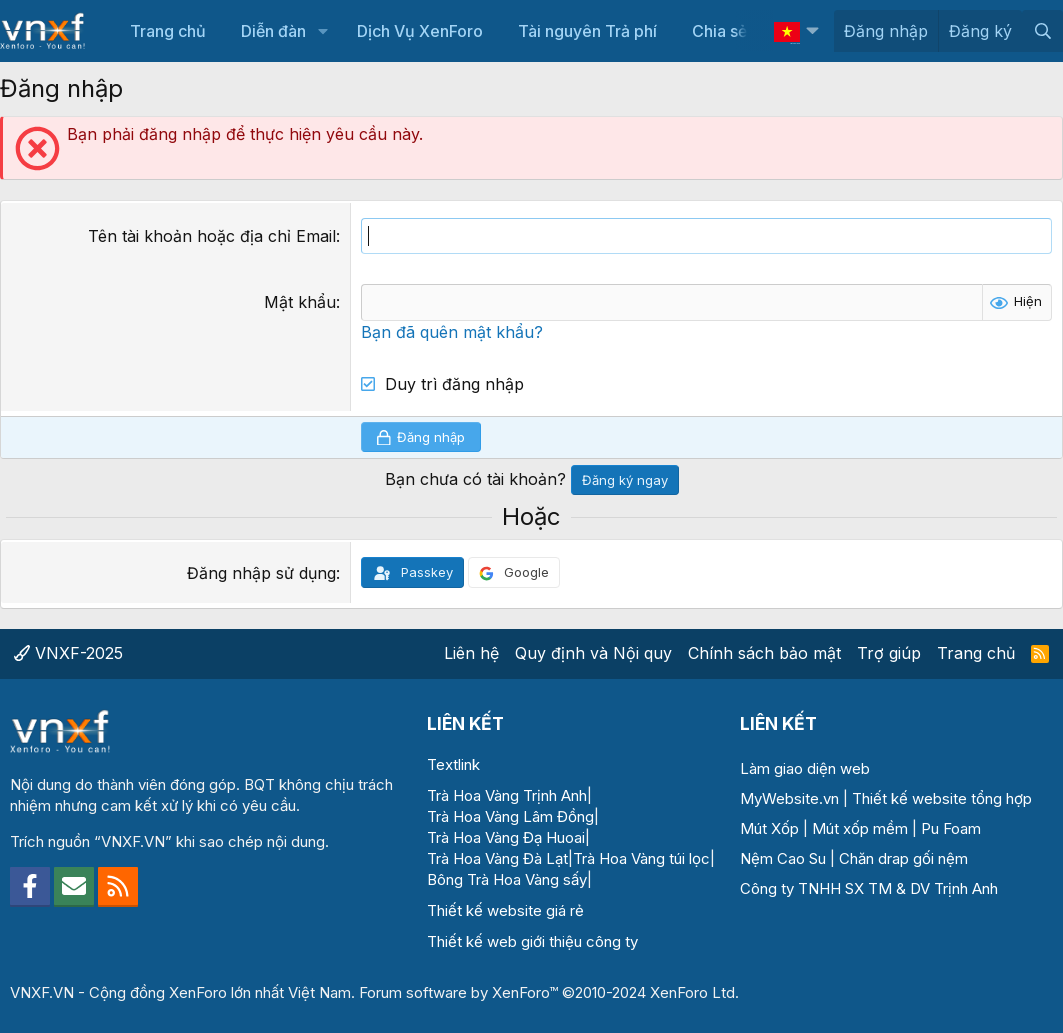  What do you see at coordinates (212, 236) in the screenshot?
I see `Tên tài khoản hoặc địa chỉ Email` at bounding box center [212, 236].